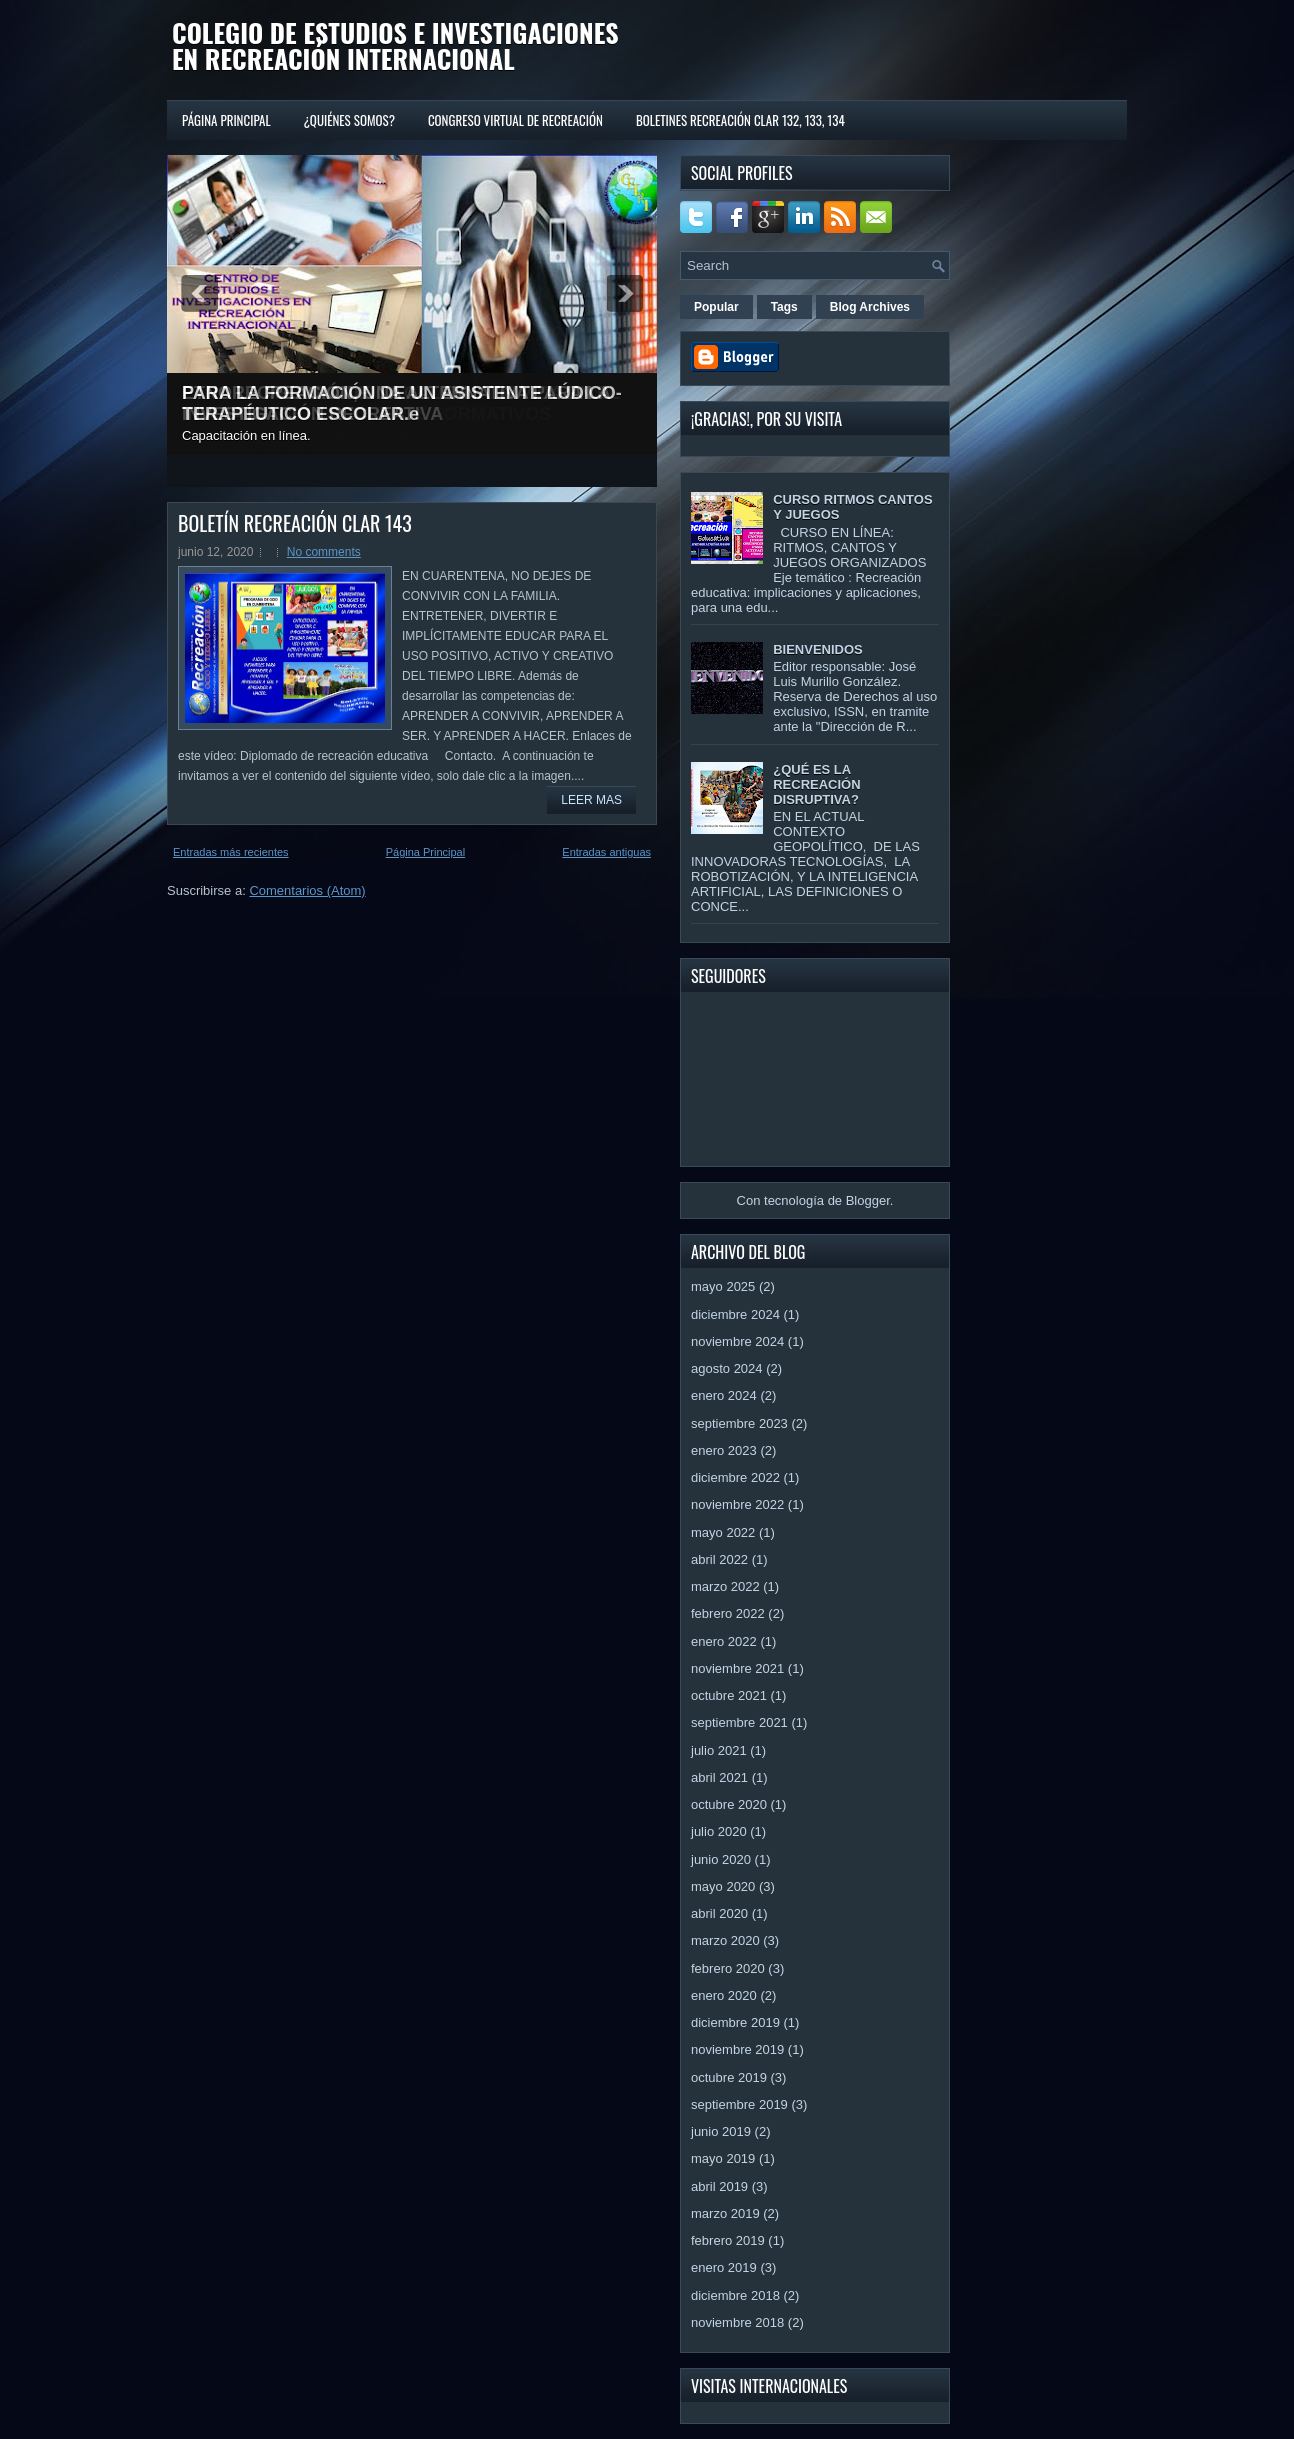 Image resolution: width=1294 pixels, height=2439 pixels. I want to click on mayo 2020, so click(723, 1886).